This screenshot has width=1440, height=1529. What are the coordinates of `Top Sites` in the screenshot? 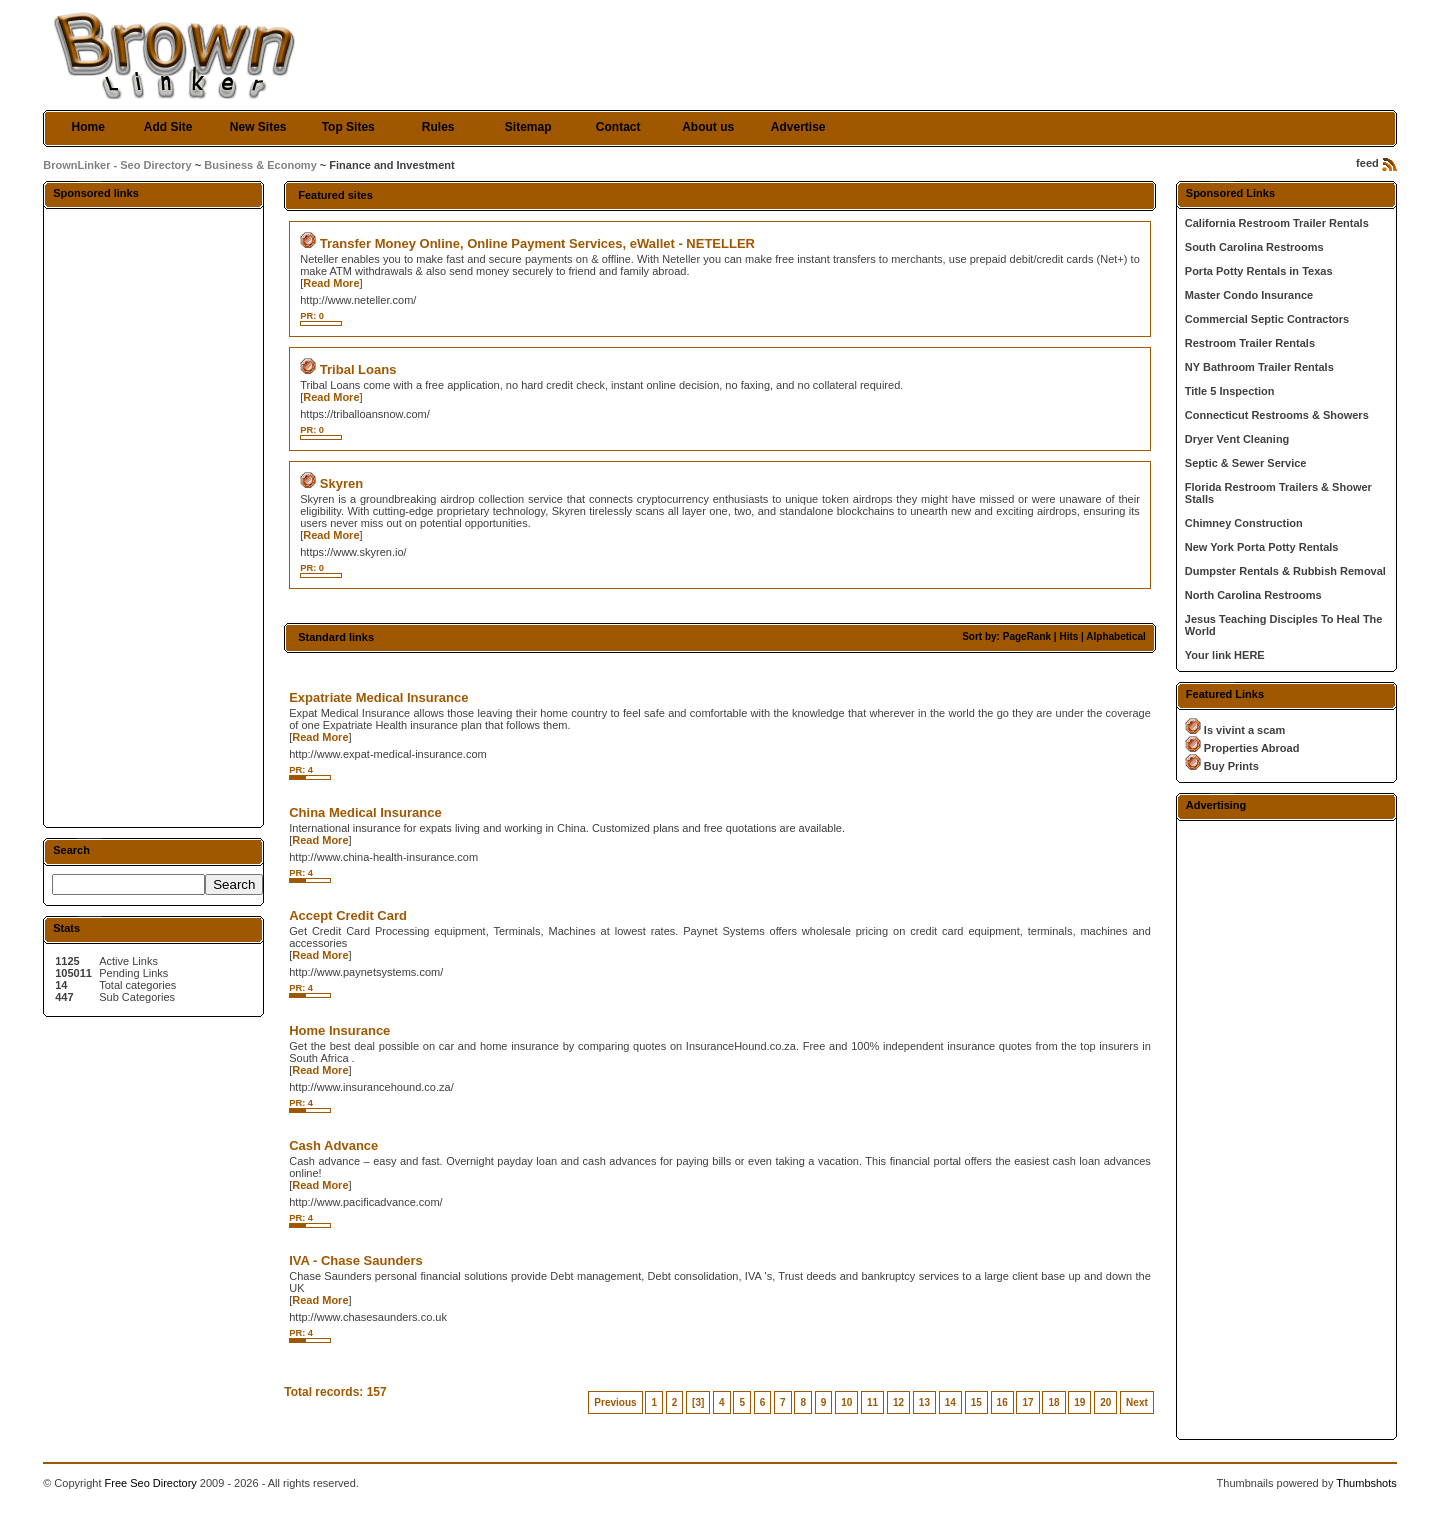 It's located at (348, 127).